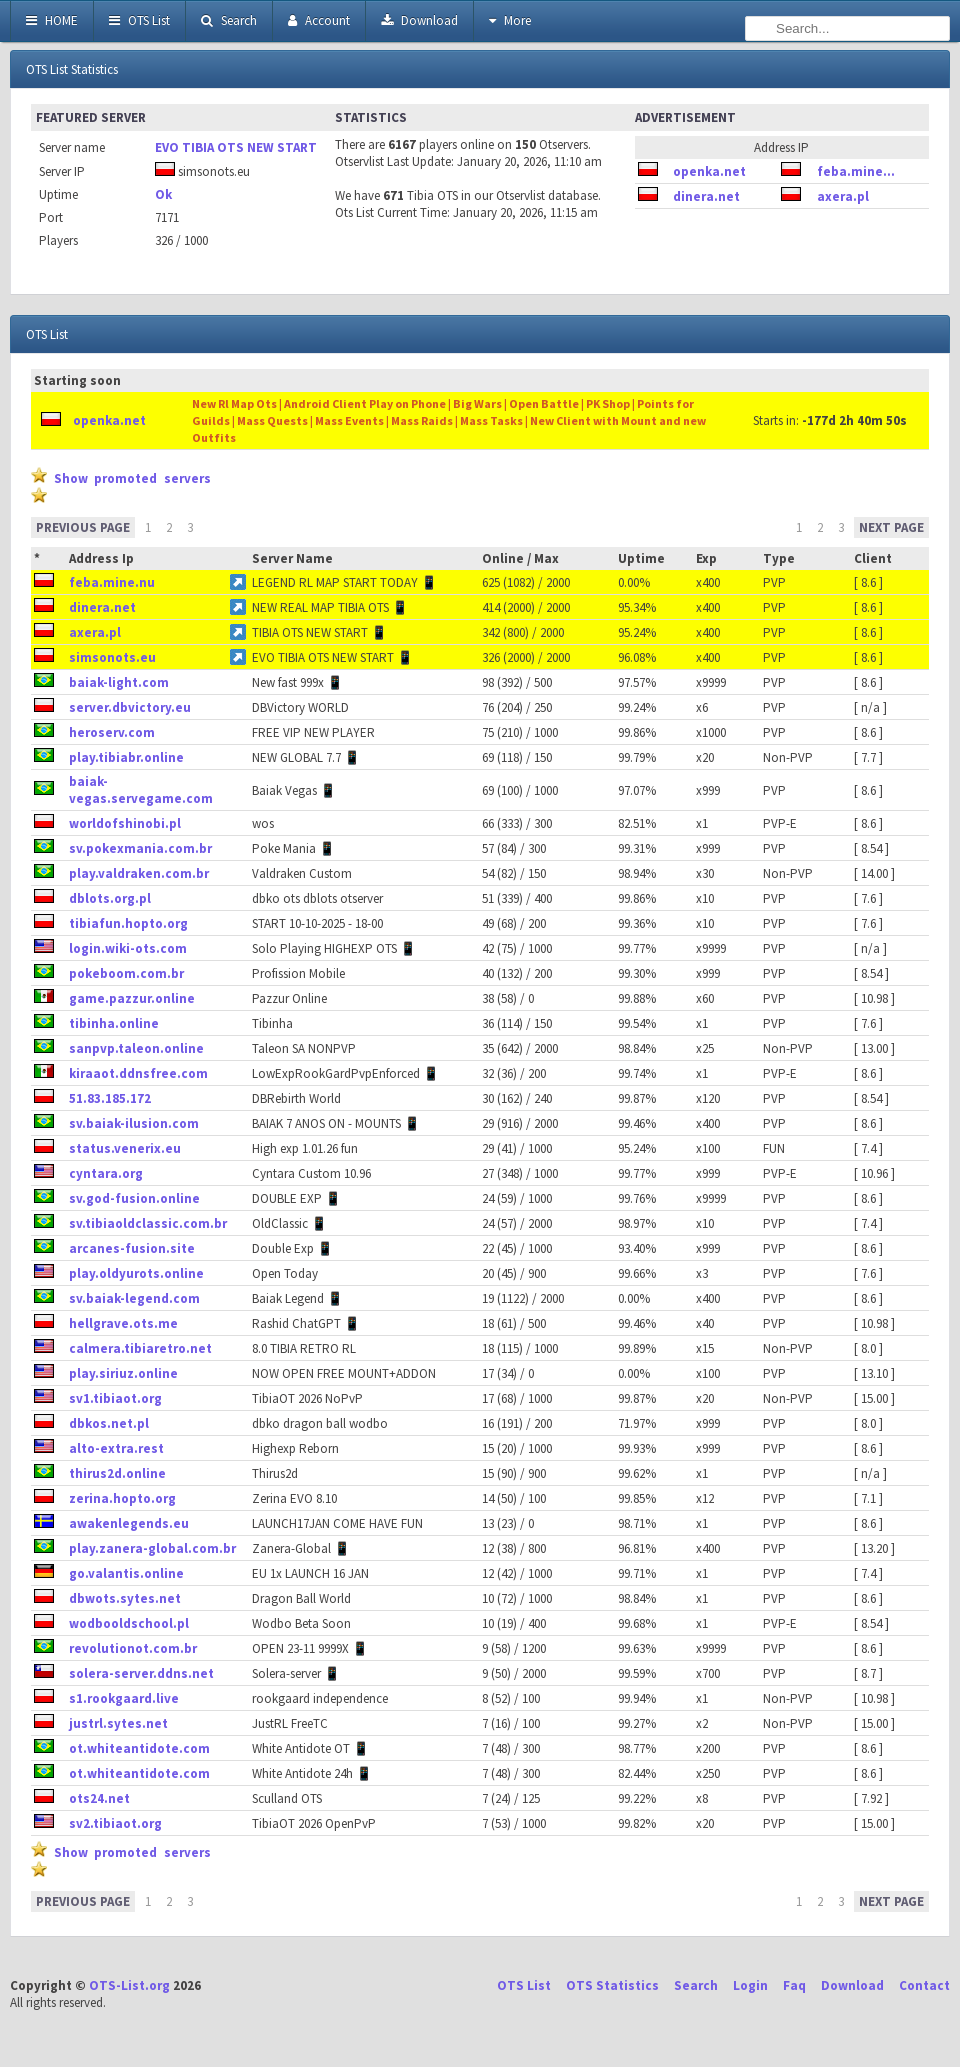  I want to click on pokeboom.com.br, so click(126, 973).